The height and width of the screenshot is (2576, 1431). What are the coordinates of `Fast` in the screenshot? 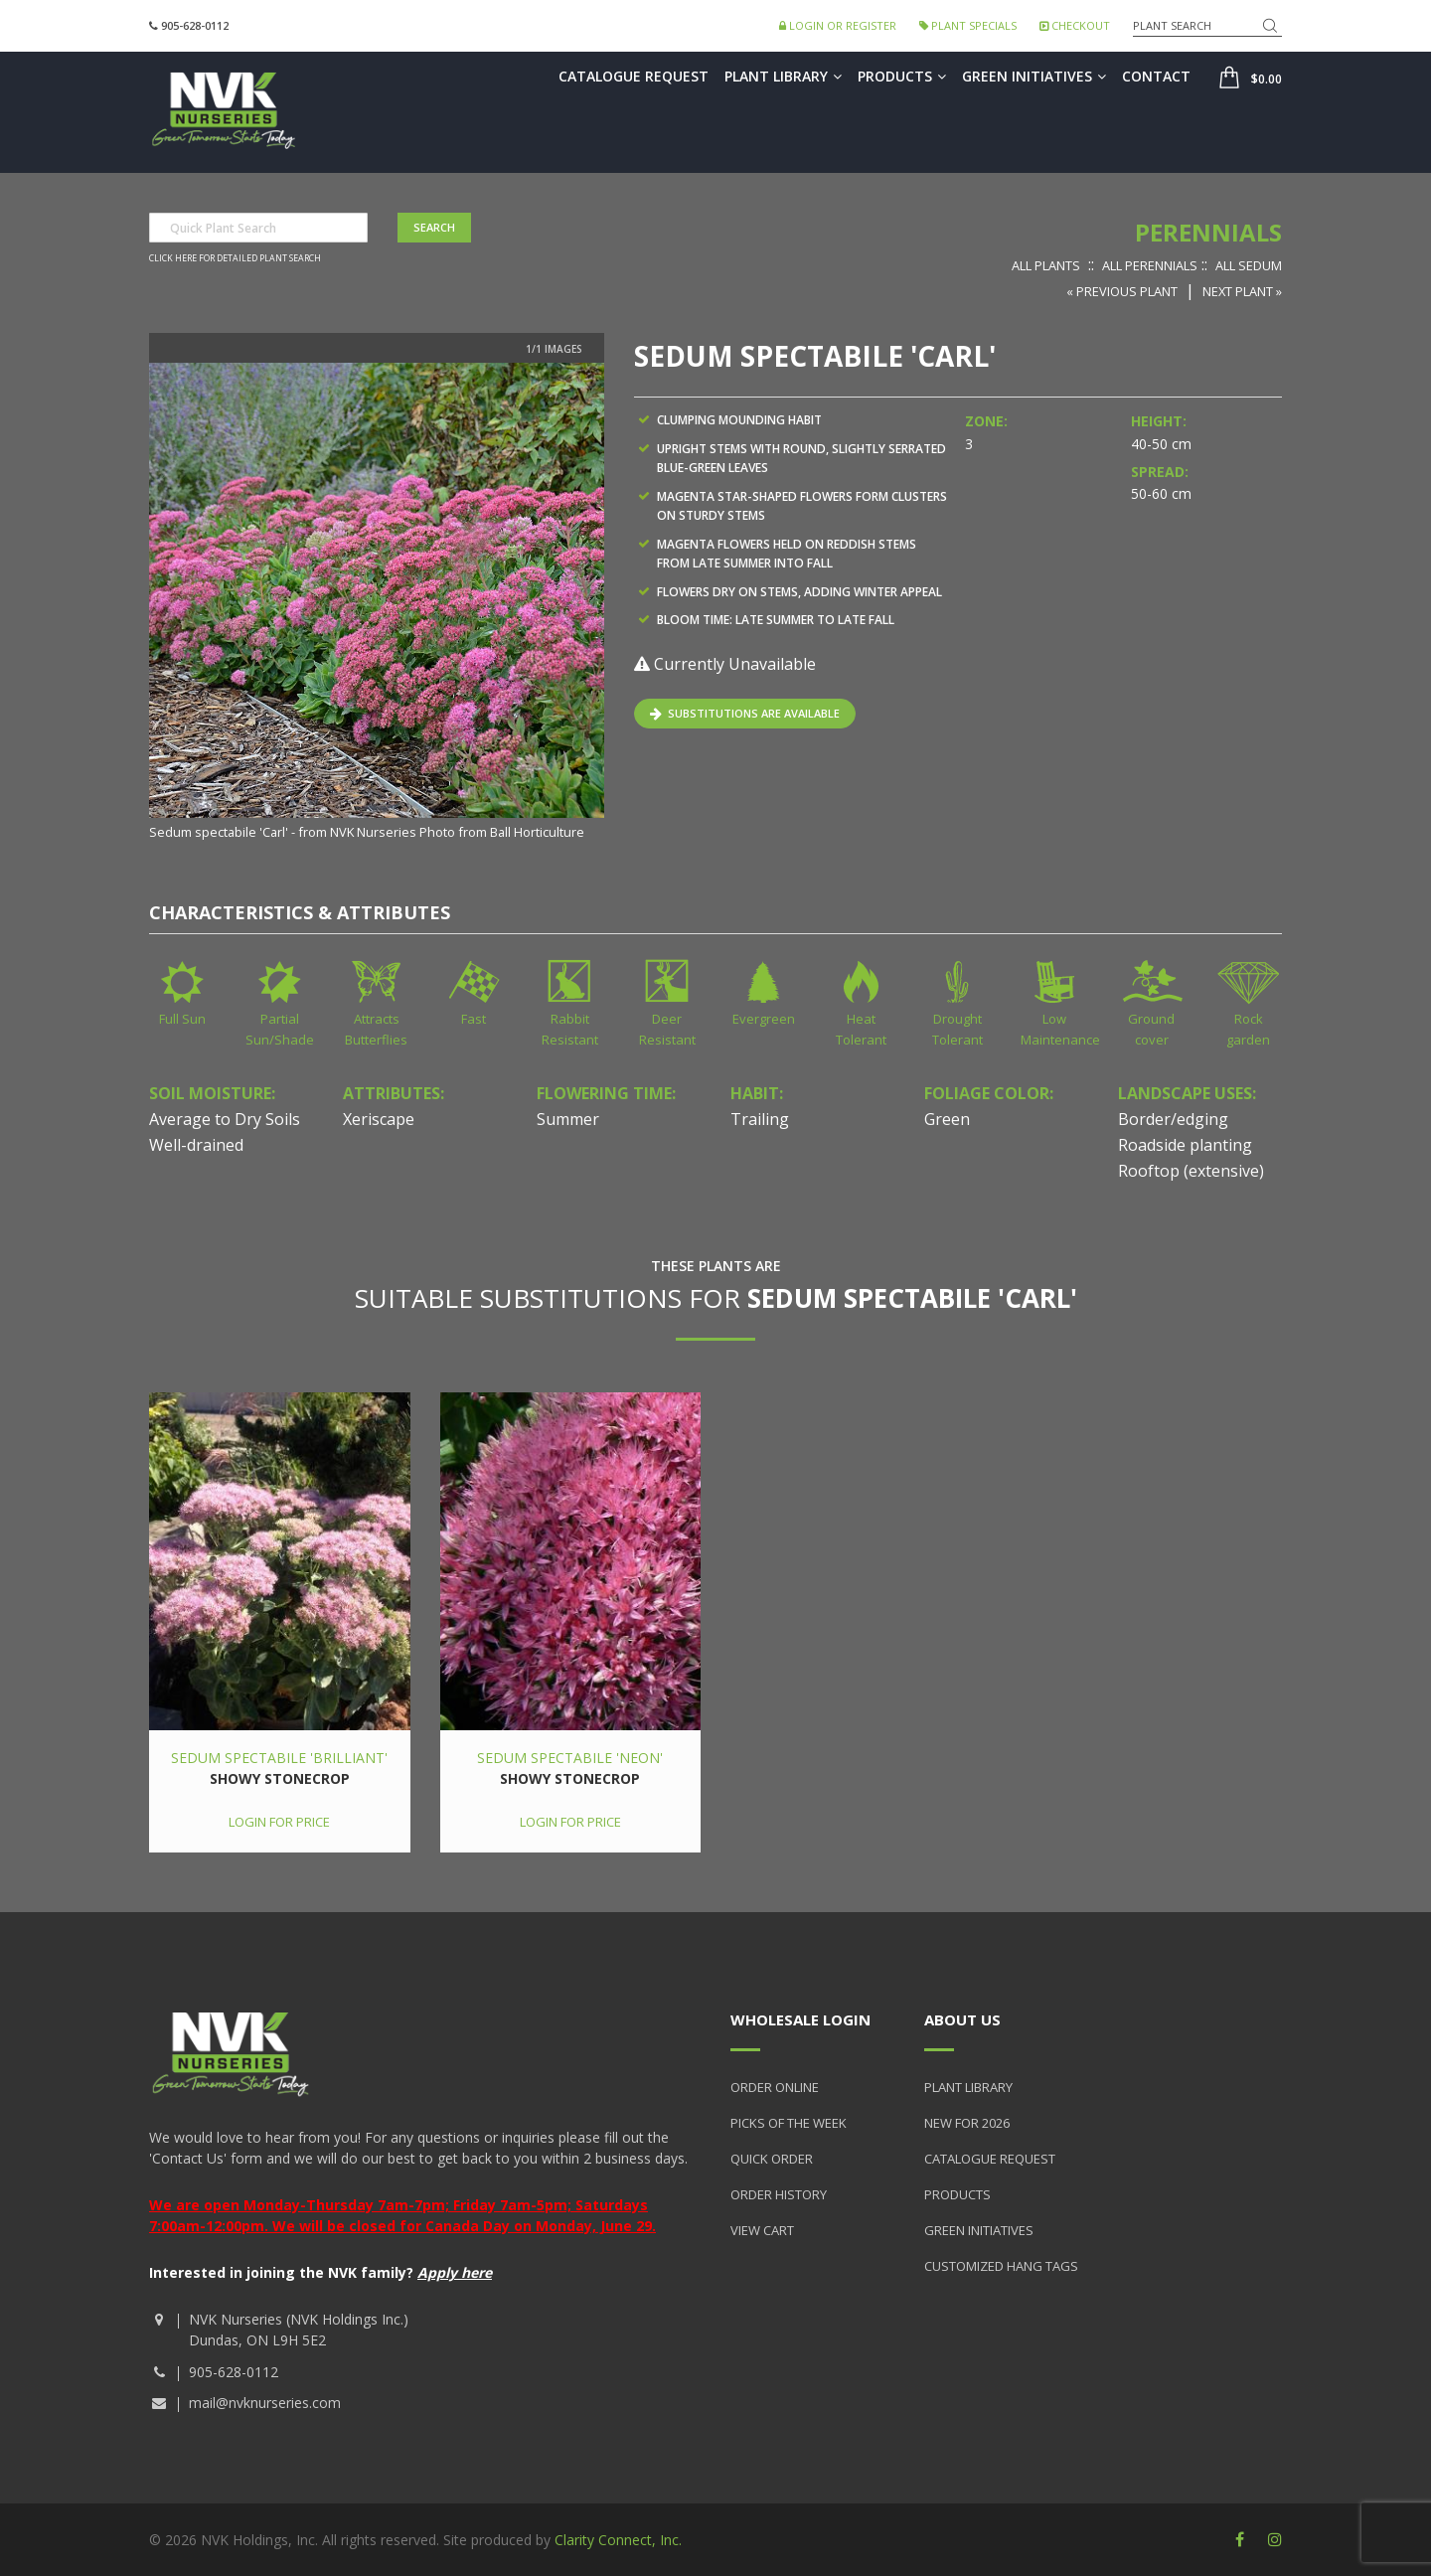 It's located at (473, 1019).